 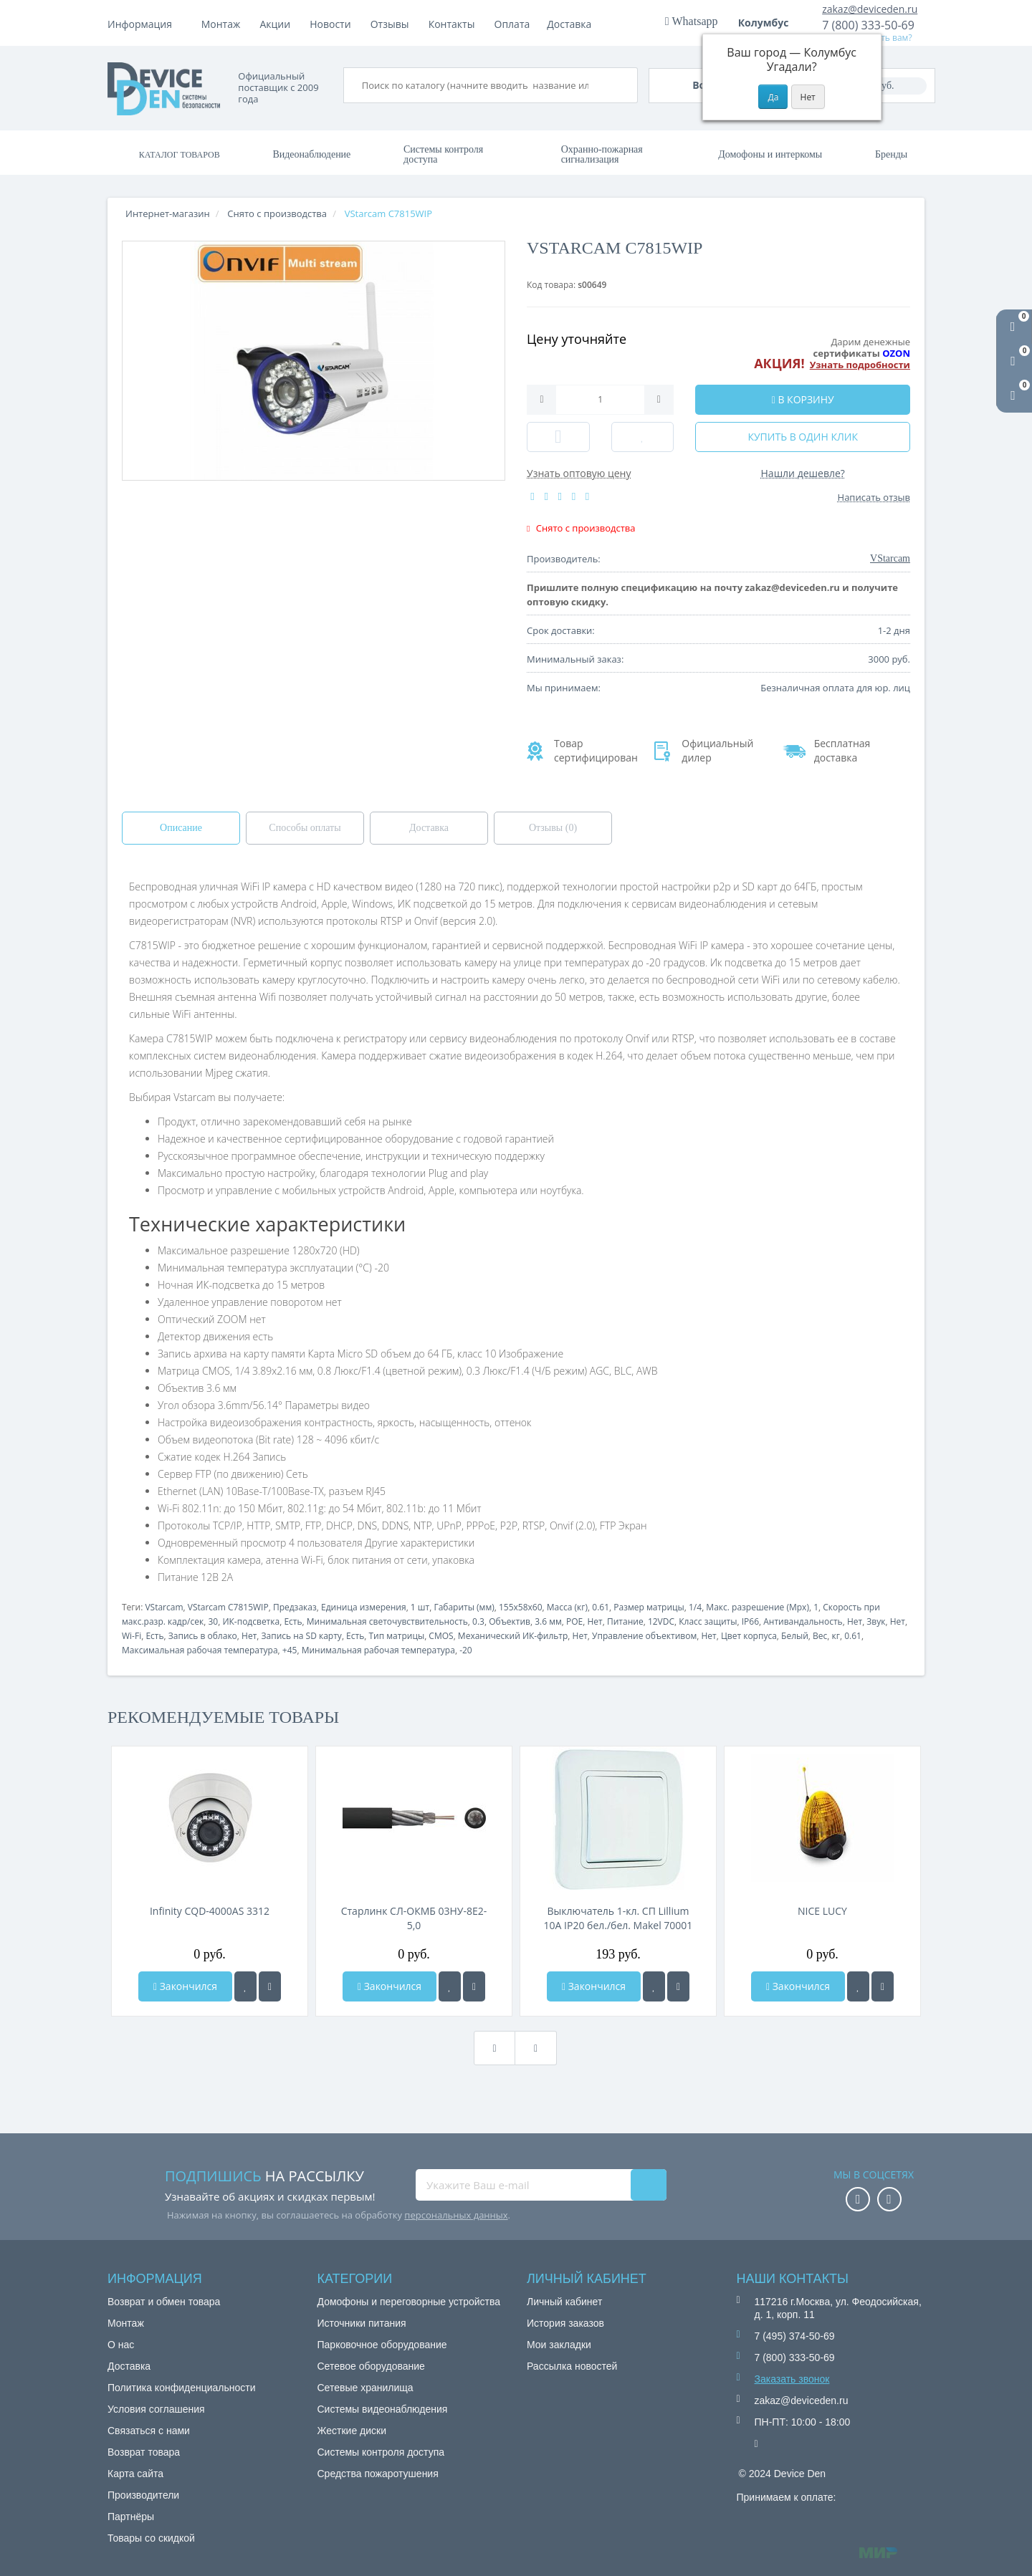 What do you see at coordinates (382, 2409) in the screenshot?
I see `Системы видеонаблюдения` at bounding box center [382, 2409].